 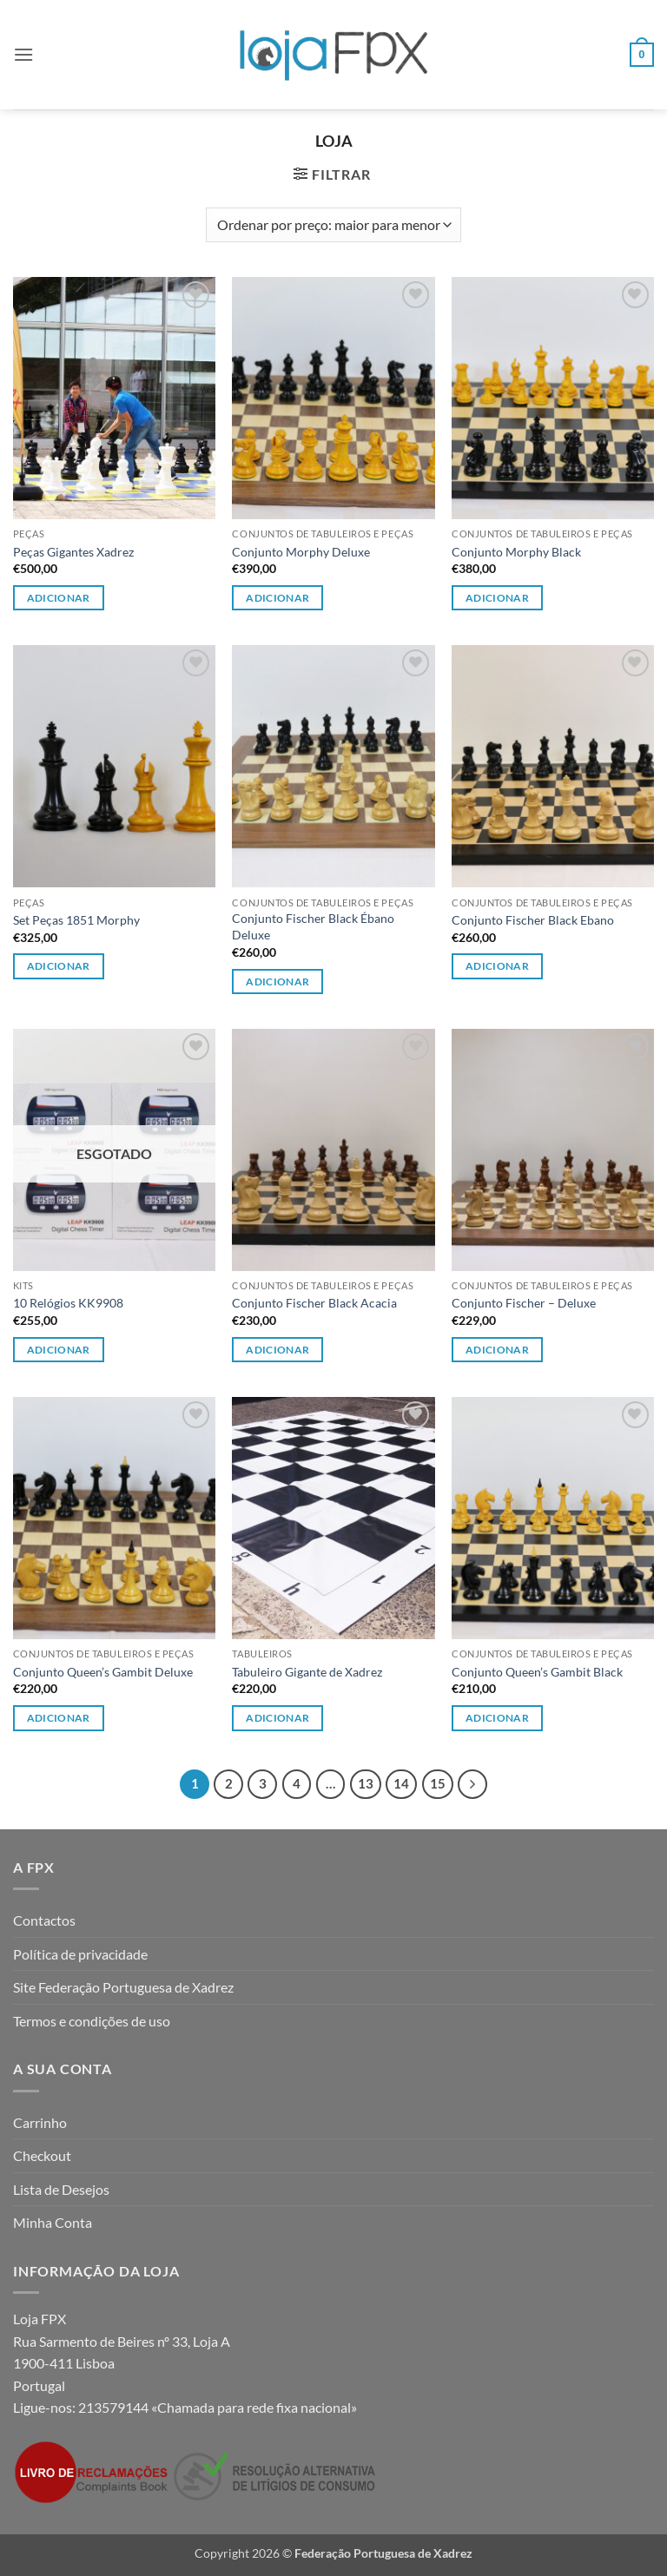 What do you see at coordinates (23, 54) in the screenshot?
I see `[button]` at bounding box center [23, 54].